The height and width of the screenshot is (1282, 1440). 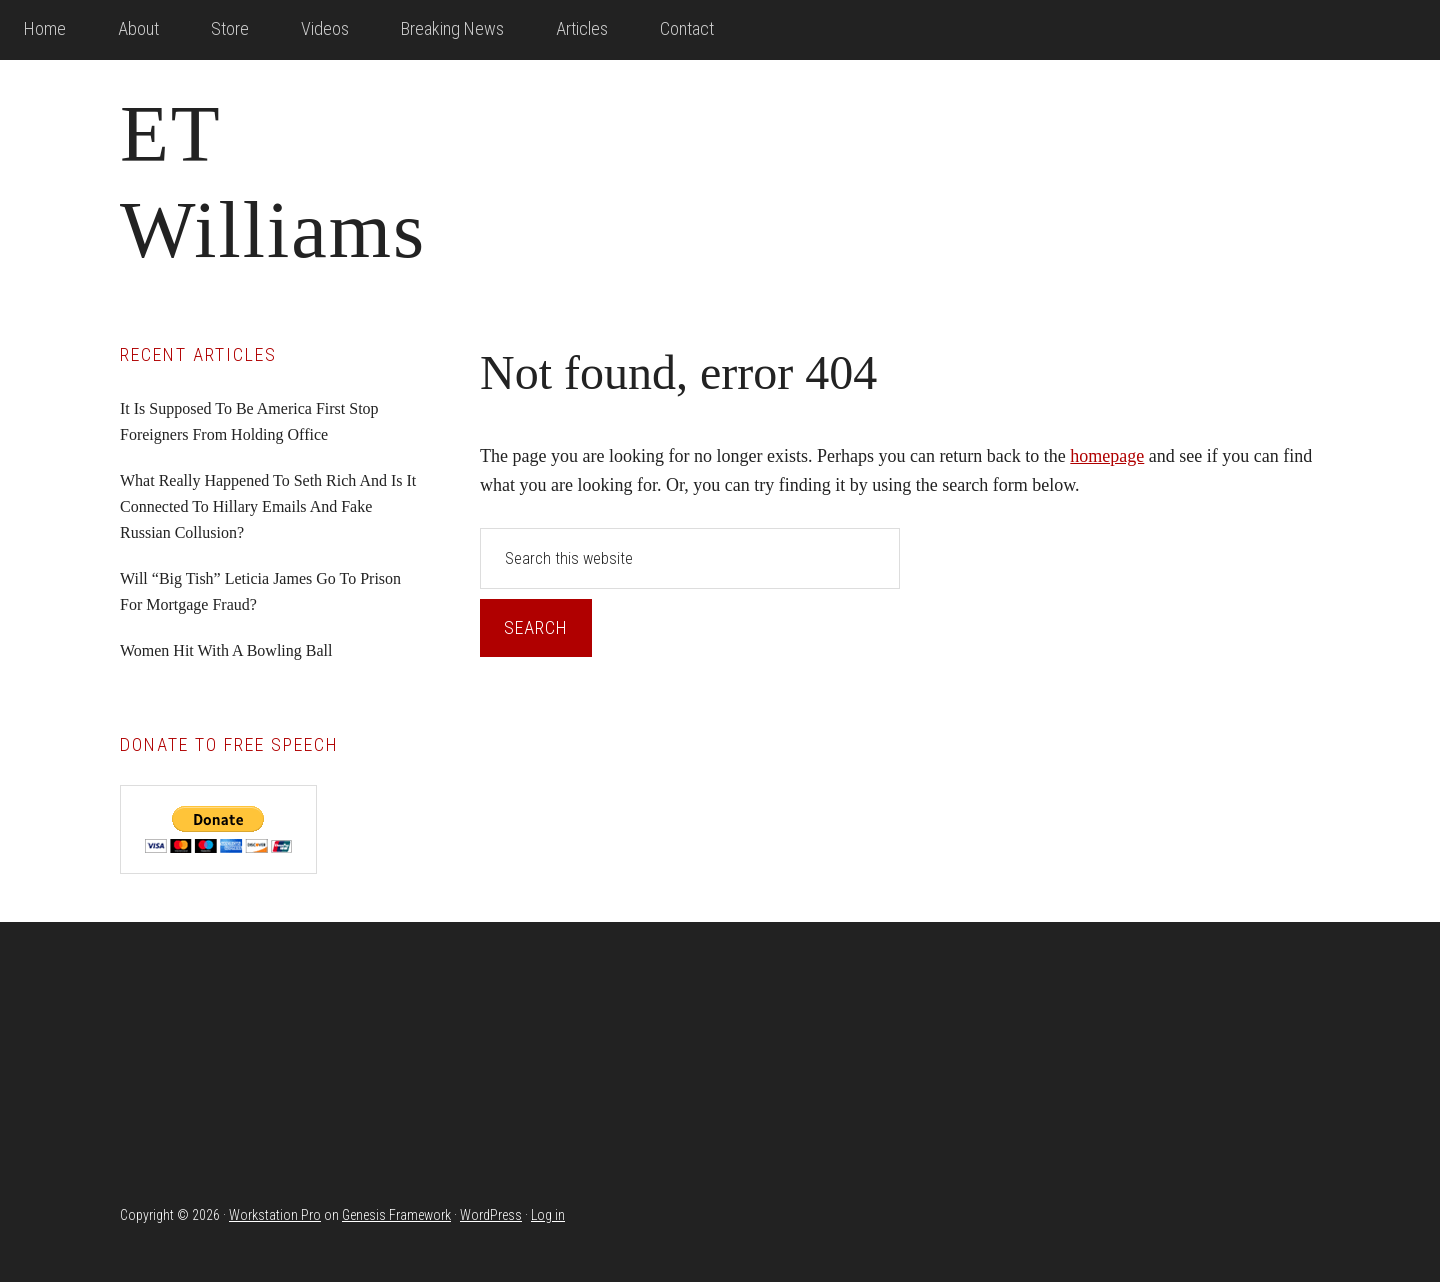 What do you see at coordinates (396, 1215) in the screenshot?
I see `Genesis Framework` at bounding box center [396, 1215].